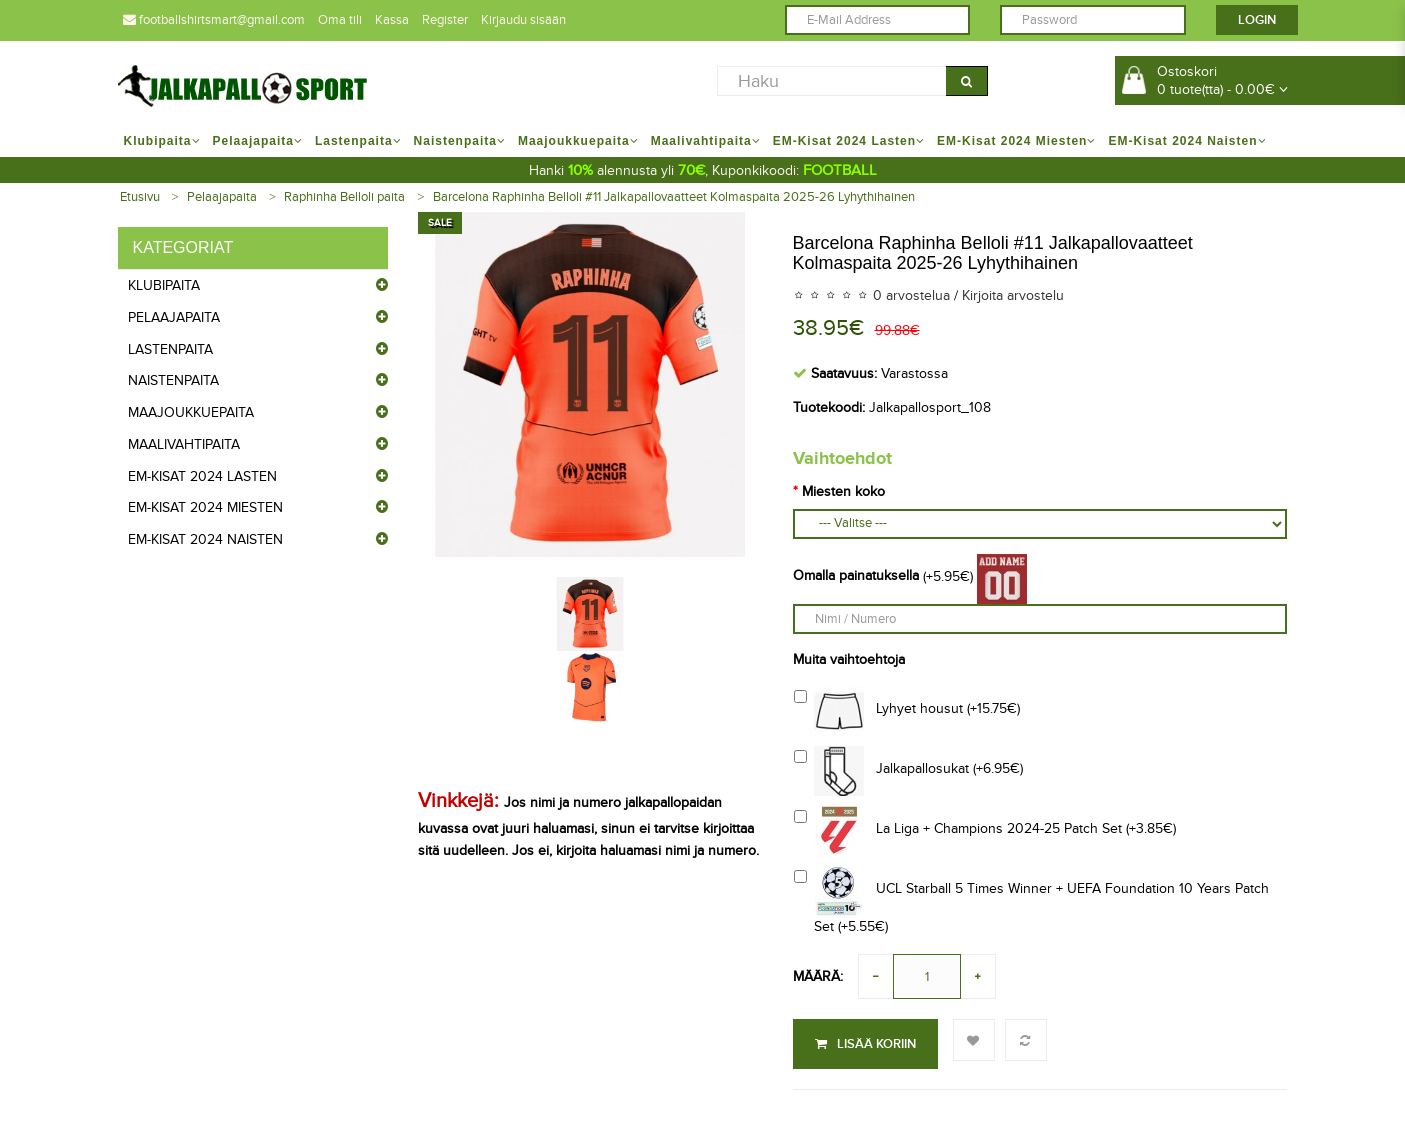 The width and height of the screenshot is (1405, 1130). Describe the element at coordinates (818, 976) in the screenshot. I see `Määrä:` at that location.